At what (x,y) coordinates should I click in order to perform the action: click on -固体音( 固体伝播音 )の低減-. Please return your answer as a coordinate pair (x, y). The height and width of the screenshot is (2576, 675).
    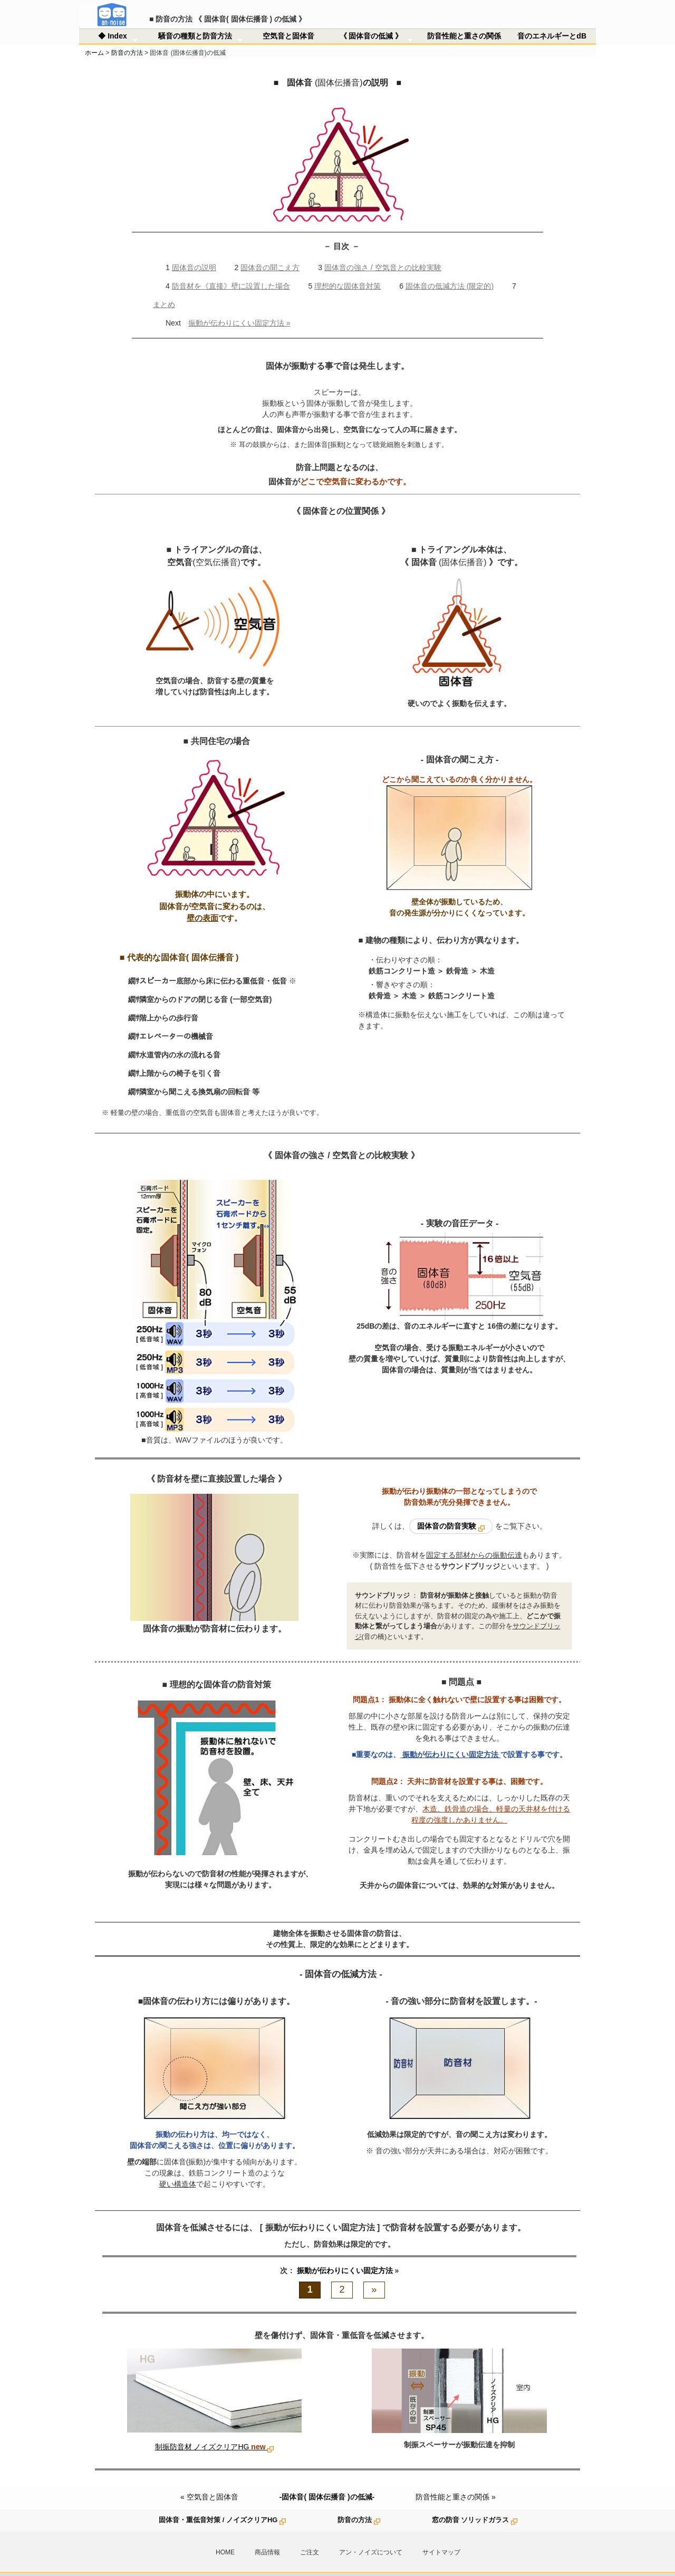
    Looking at the image, I should click on (326, 2480).